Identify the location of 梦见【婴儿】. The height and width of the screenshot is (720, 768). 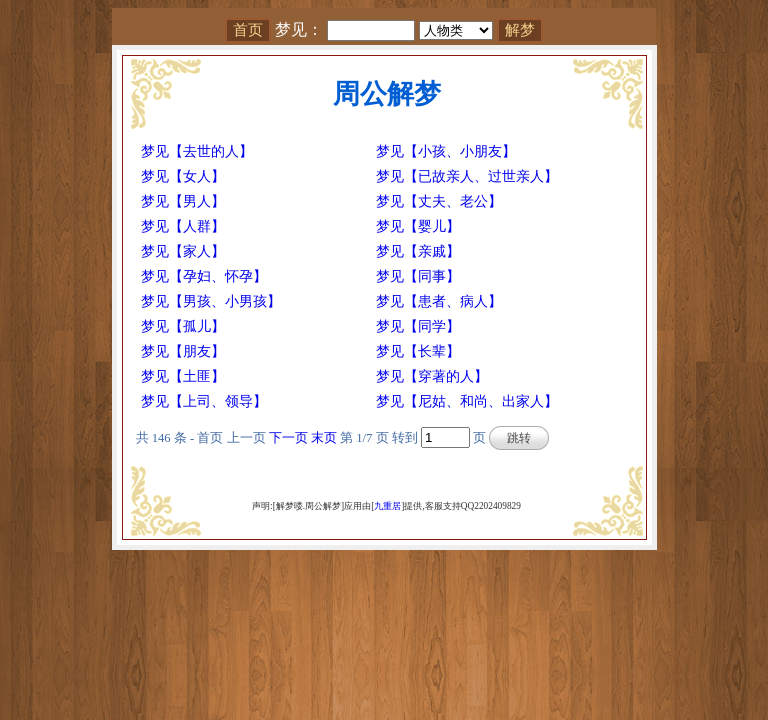
(418, 226).